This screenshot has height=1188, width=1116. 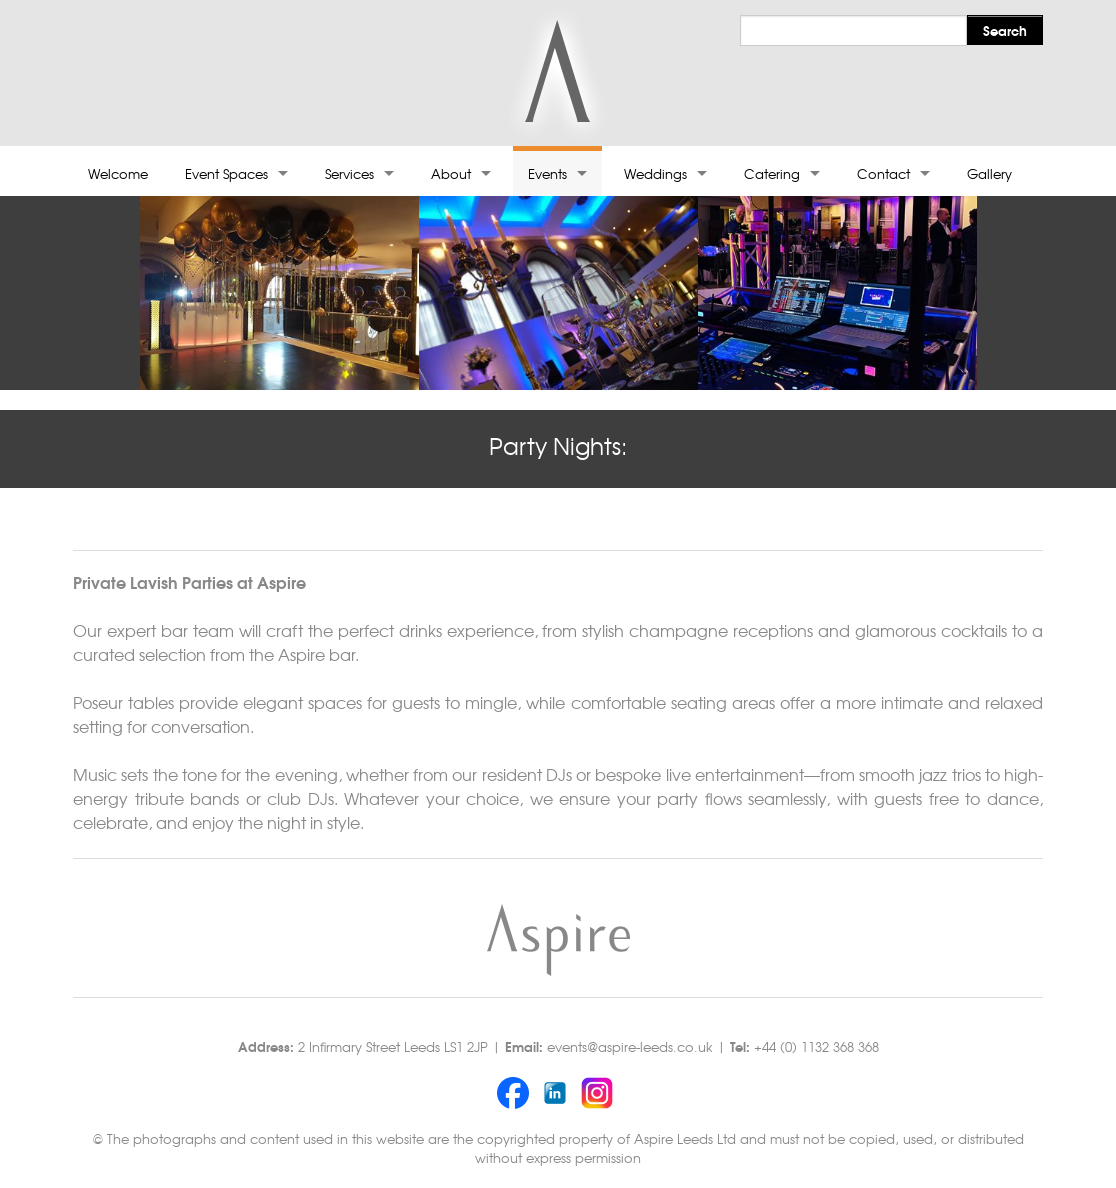 I want to click on Weddings, so click(x=655, y=173).